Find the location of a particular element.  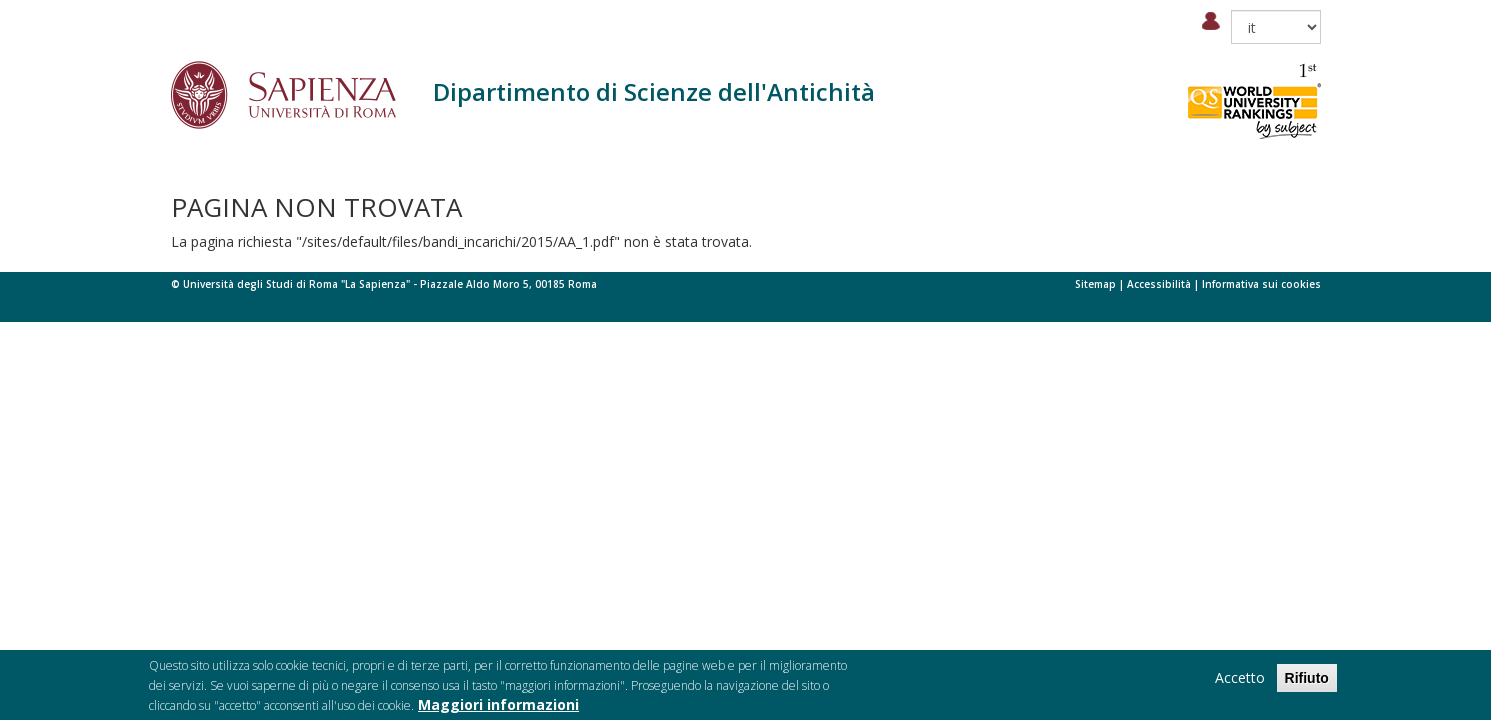

Rifiuto is located at coordinates (1307, 683).